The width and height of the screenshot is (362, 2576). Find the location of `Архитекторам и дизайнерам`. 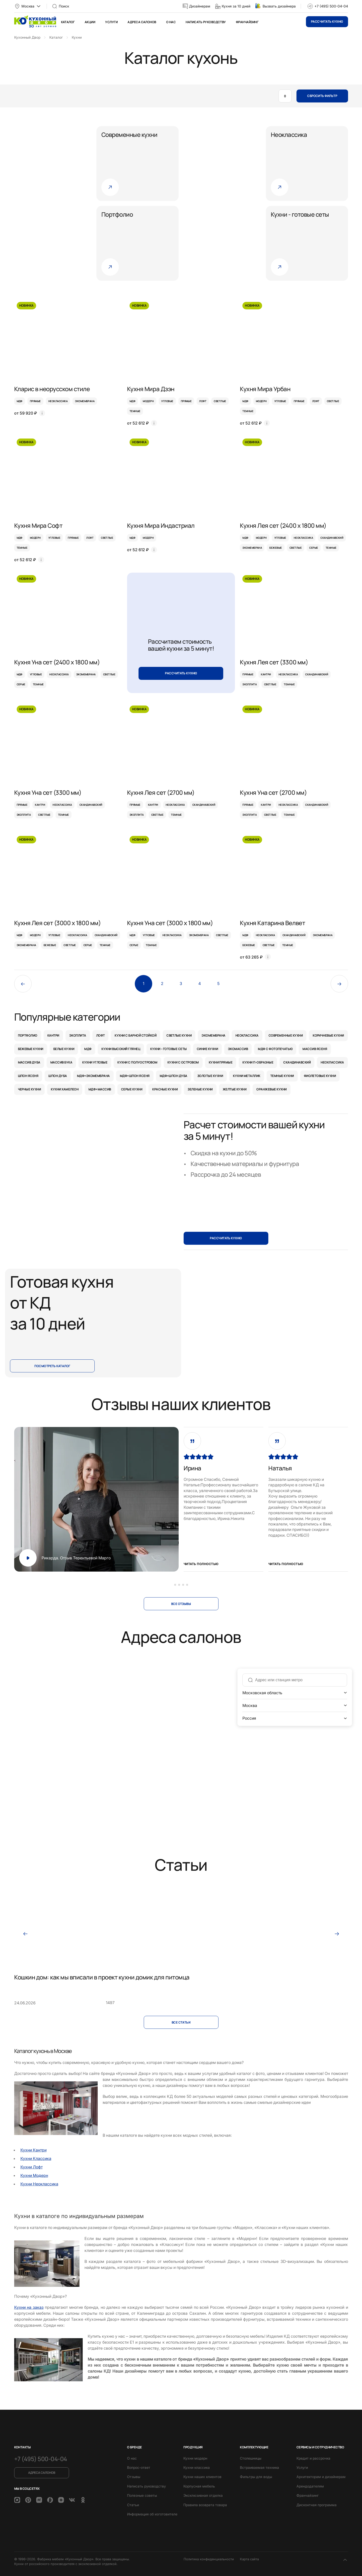

Архитекторам и дизайнерам is located at coordinates (321, 2477).